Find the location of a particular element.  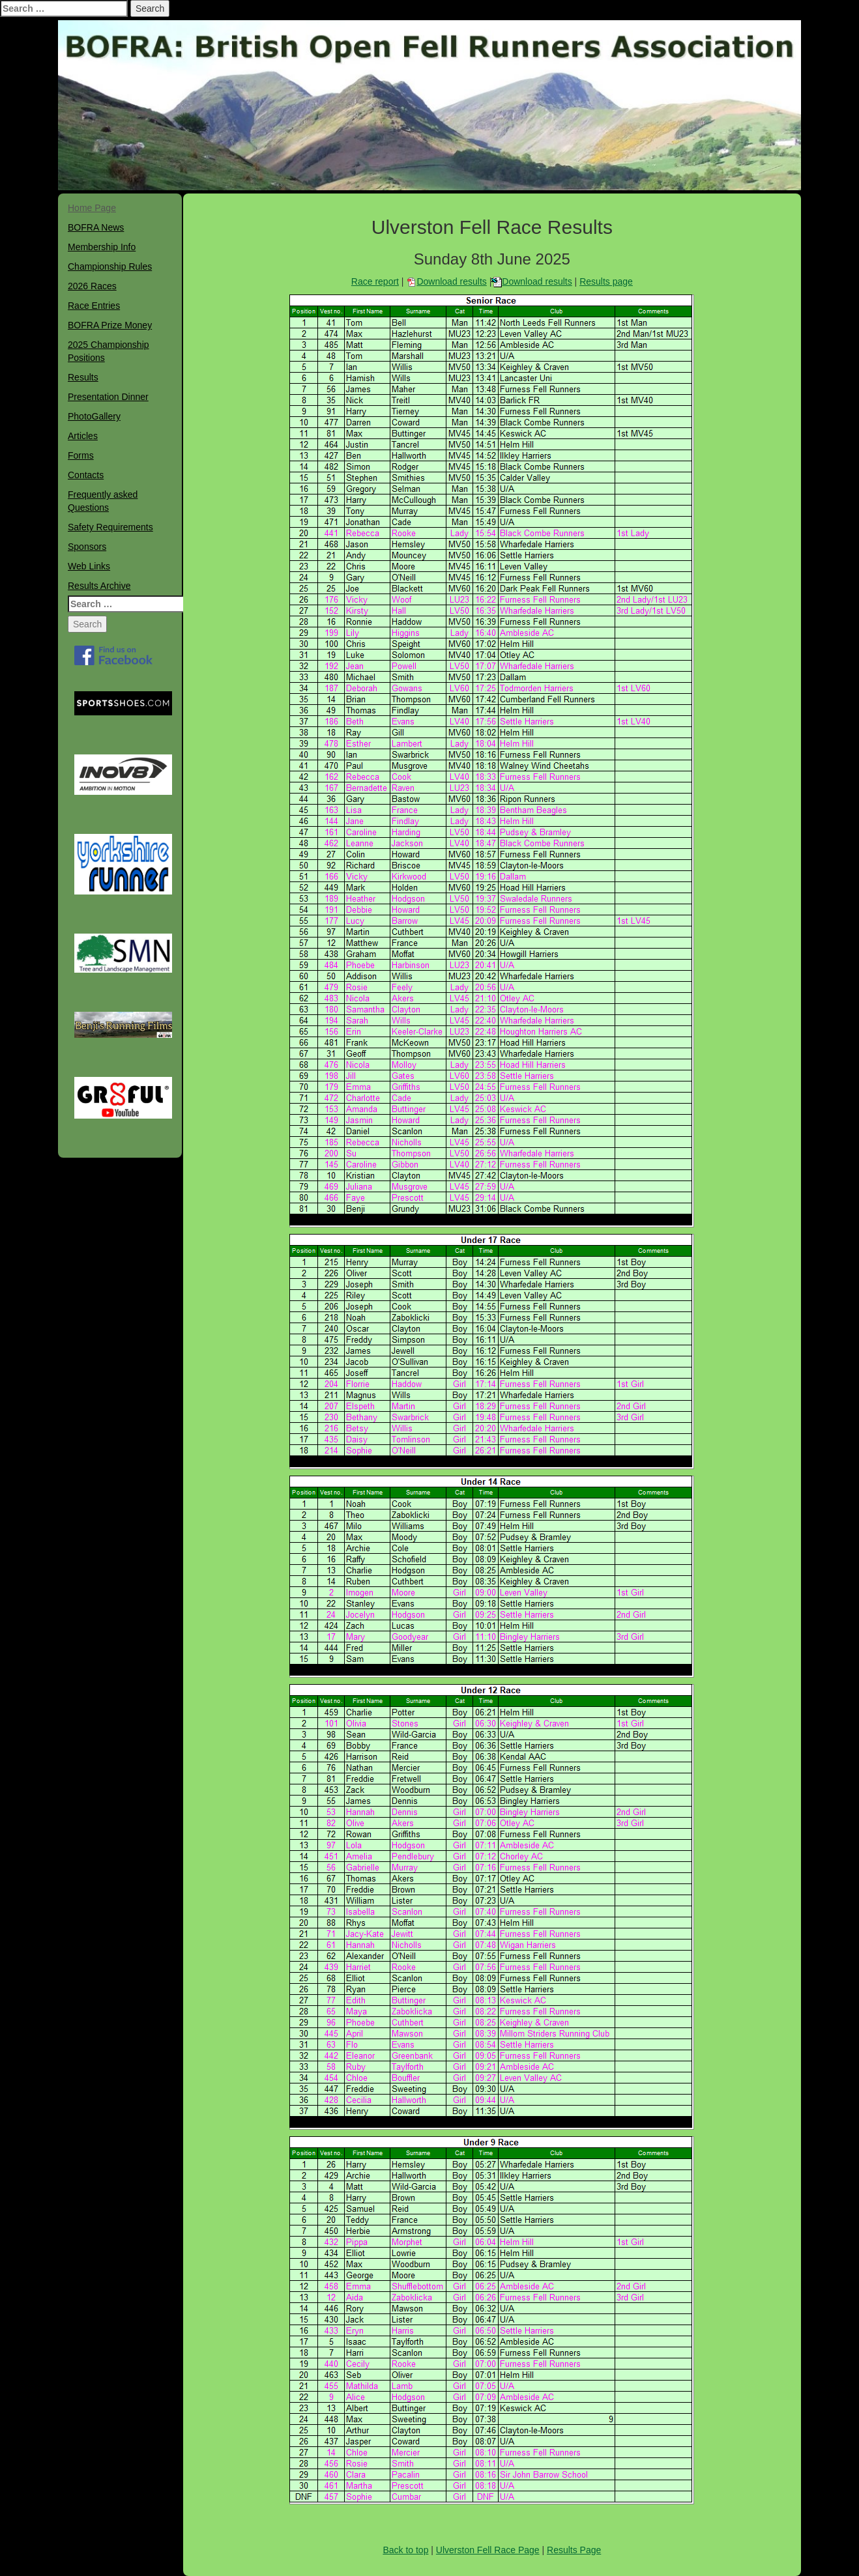

Presentation Dinner is located at coordinates (108, 397).